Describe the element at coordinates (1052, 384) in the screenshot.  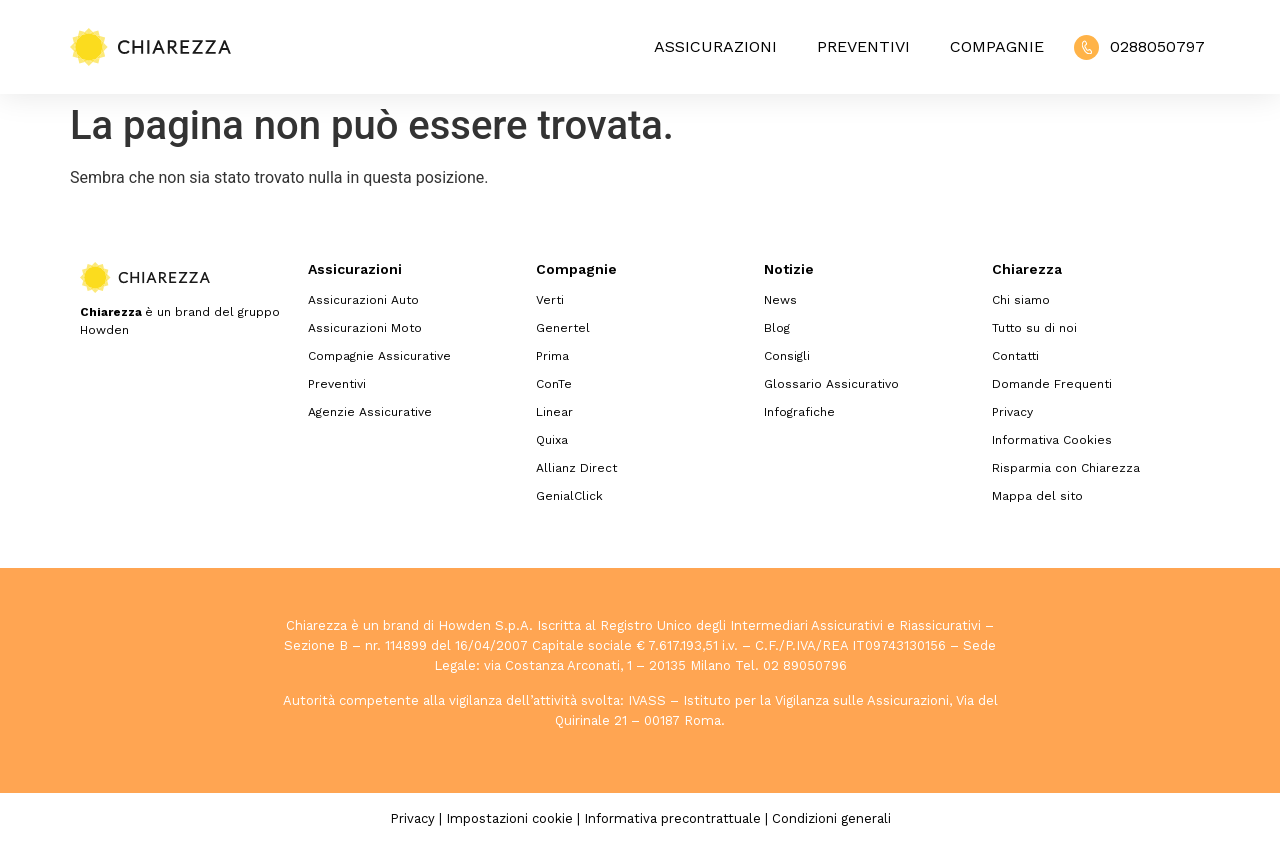
I see `Domande Frequenti` at that location.